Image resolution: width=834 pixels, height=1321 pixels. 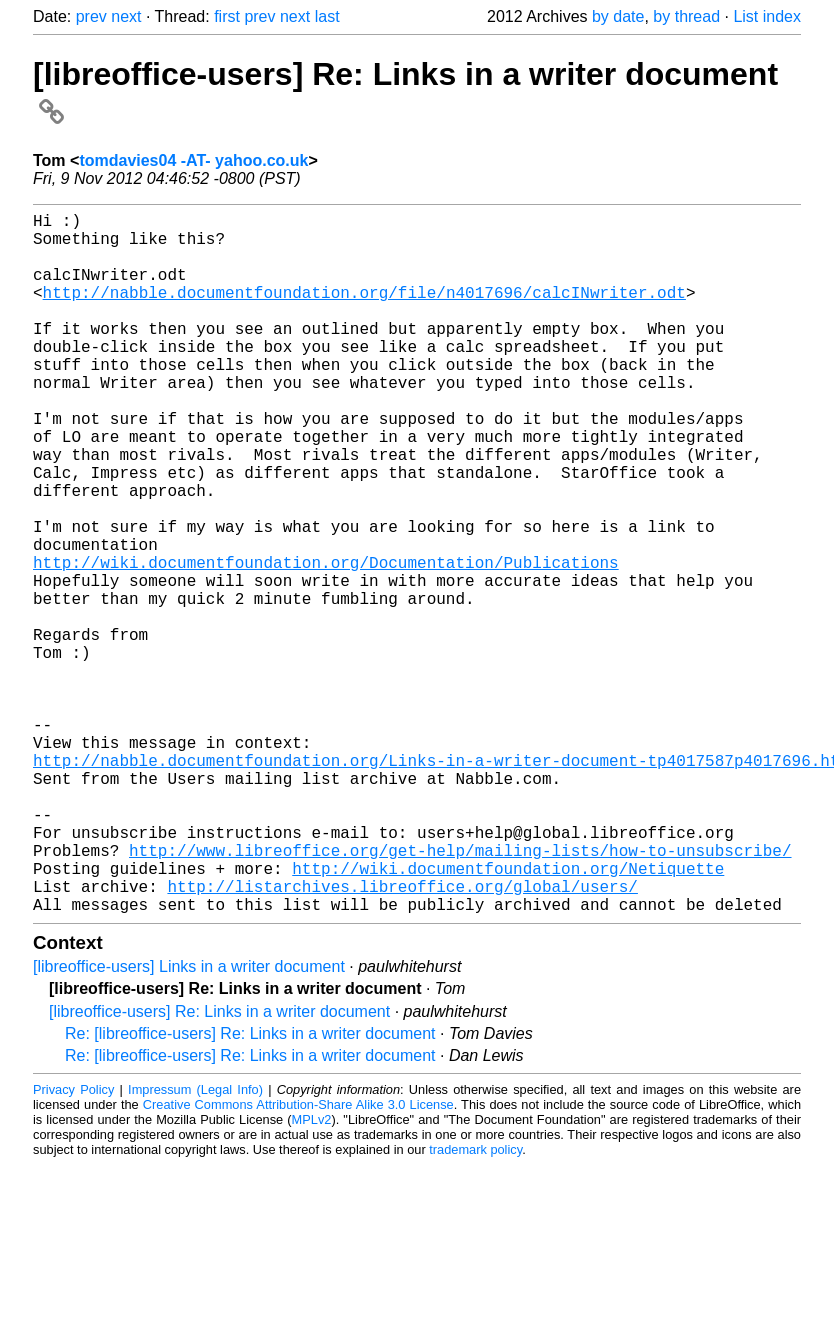 What do you see at coordinates (189, 1122) in the screenshot?
I see `[libreoffice-users] Links in a writer document` at bounding box center [189, 1122].